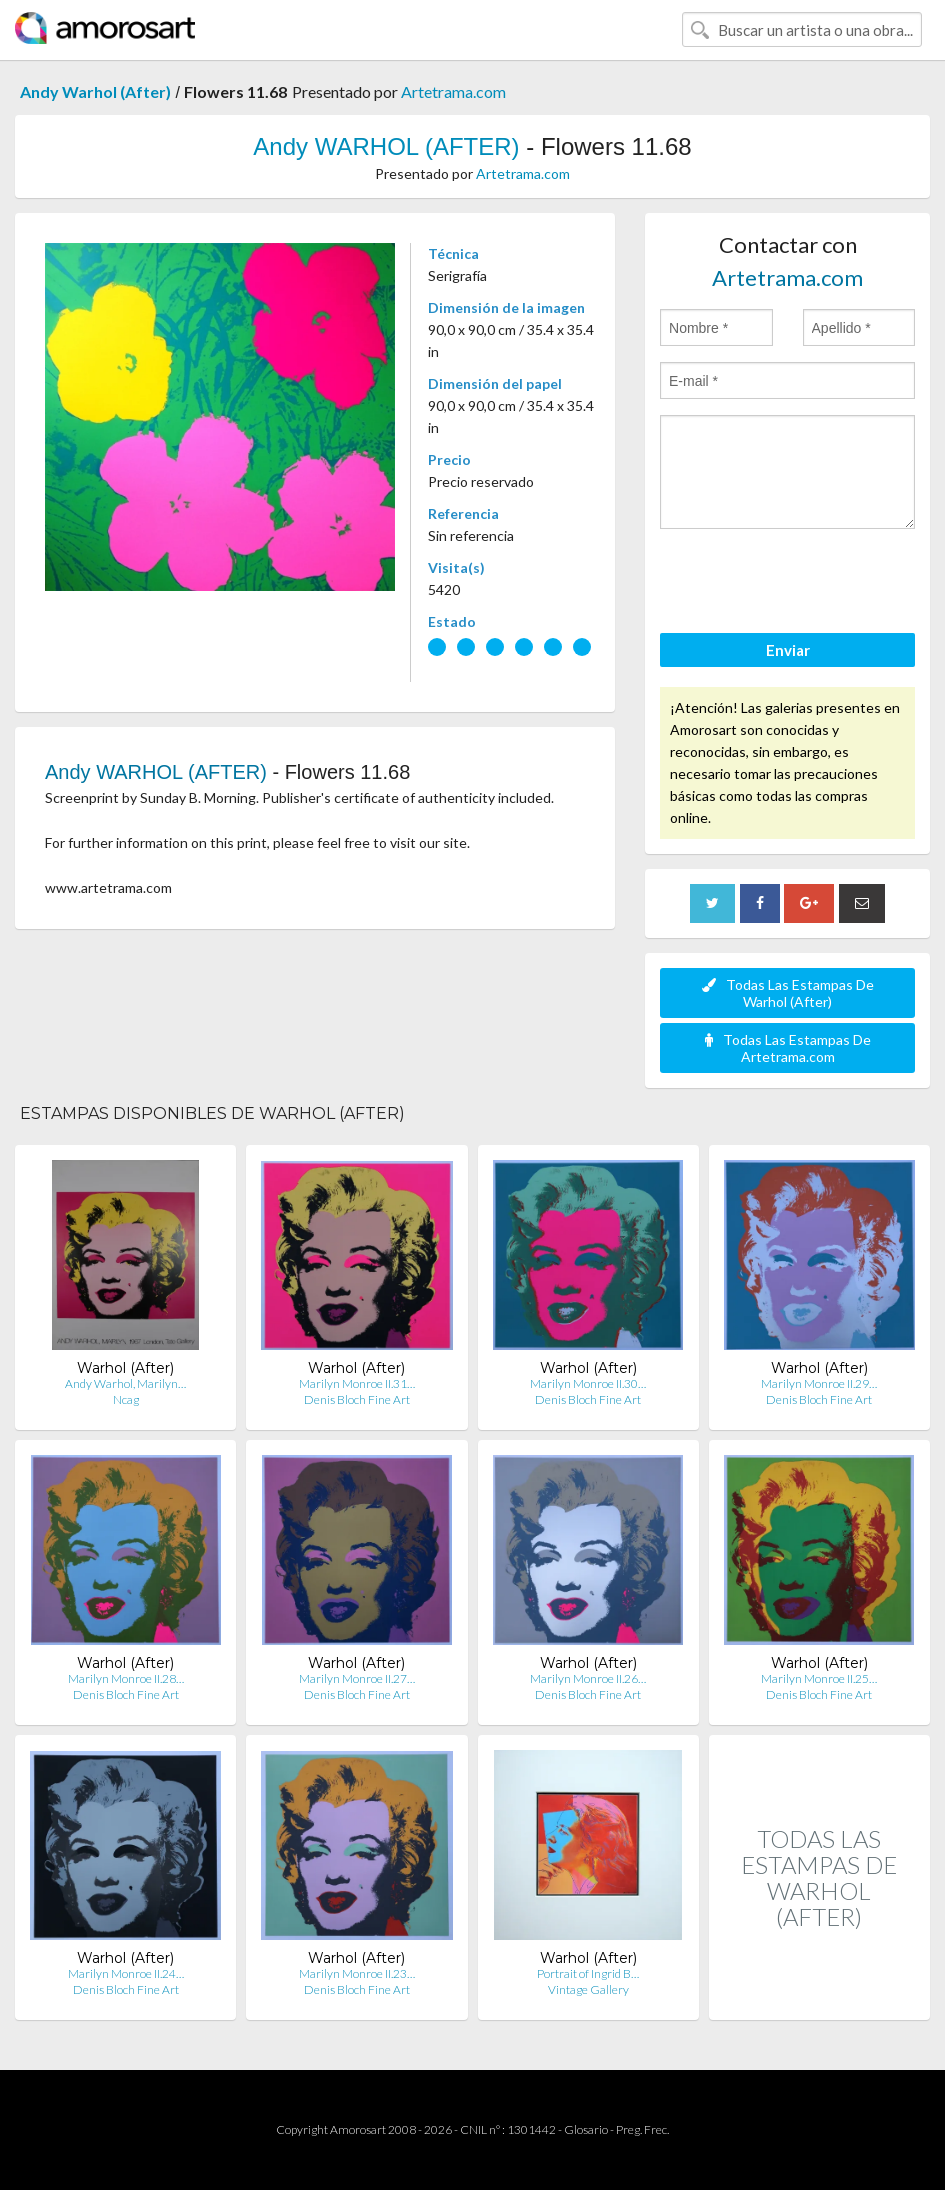 Image resolution: width=945 pixels, height=2190 pixels. I want to click on Marilyn Monroe II.26…, so click(588, 1678).